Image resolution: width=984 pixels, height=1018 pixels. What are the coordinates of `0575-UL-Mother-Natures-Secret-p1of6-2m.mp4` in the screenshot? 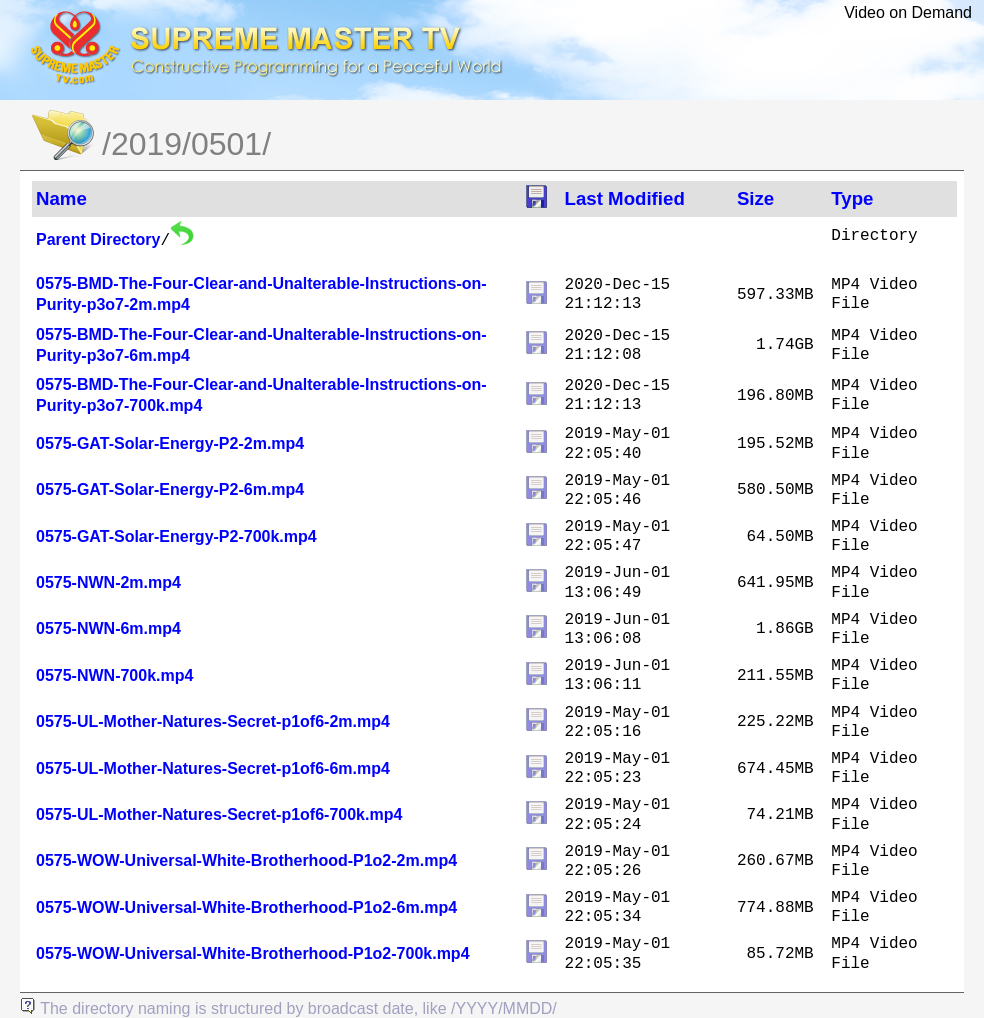 It's located at (213, 721).